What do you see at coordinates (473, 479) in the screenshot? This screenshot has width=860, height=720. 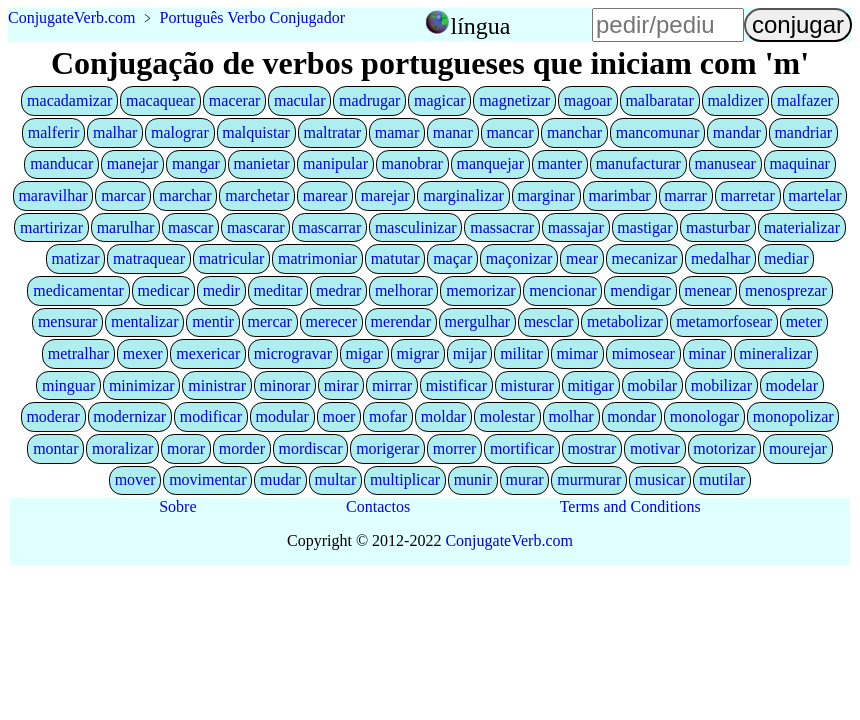 I see `munir` at bounding box center [473, 479].